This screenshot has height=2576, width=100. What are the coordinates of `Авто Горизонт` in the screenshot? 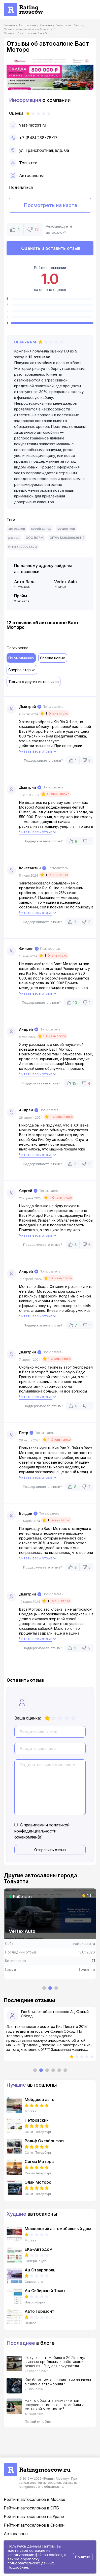 It's located at (39, 2311).